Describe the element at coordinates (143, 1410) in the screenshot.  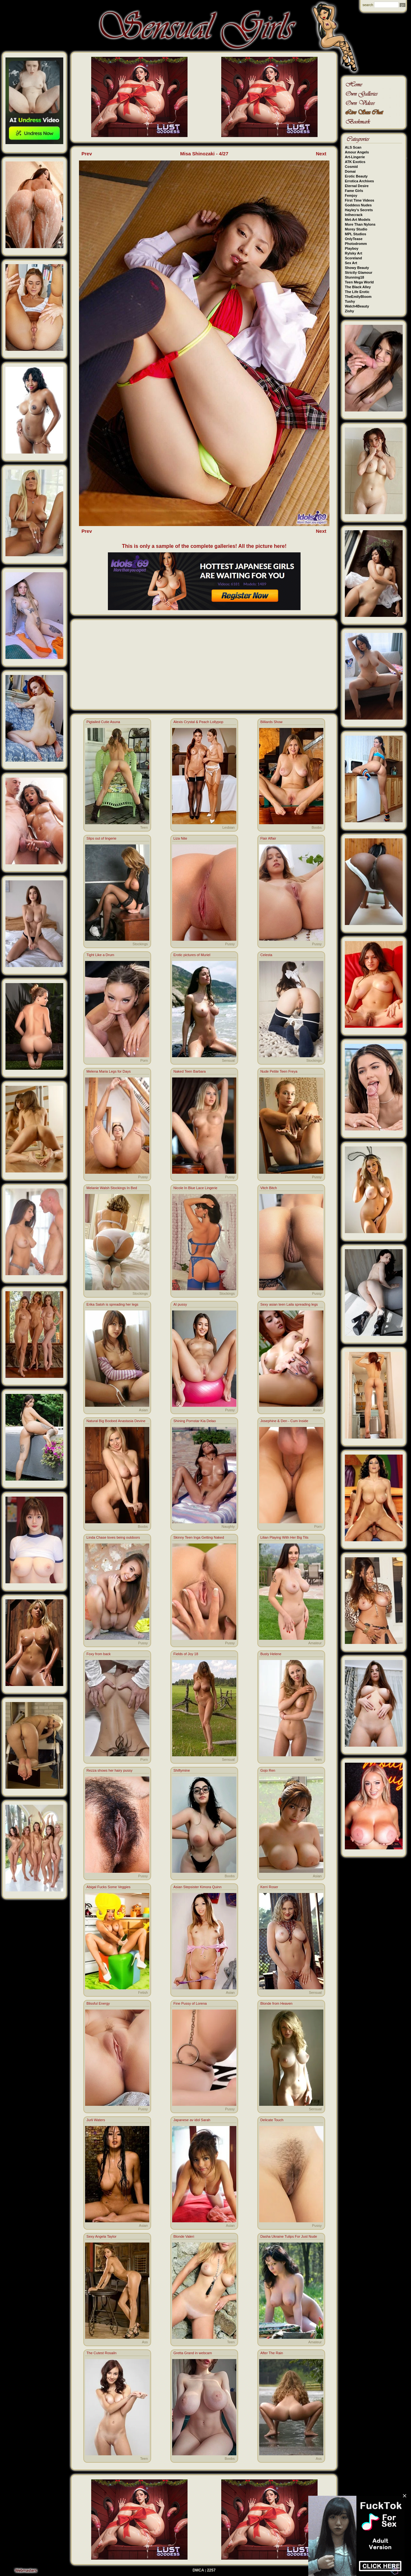
I see `Asian` at that location.